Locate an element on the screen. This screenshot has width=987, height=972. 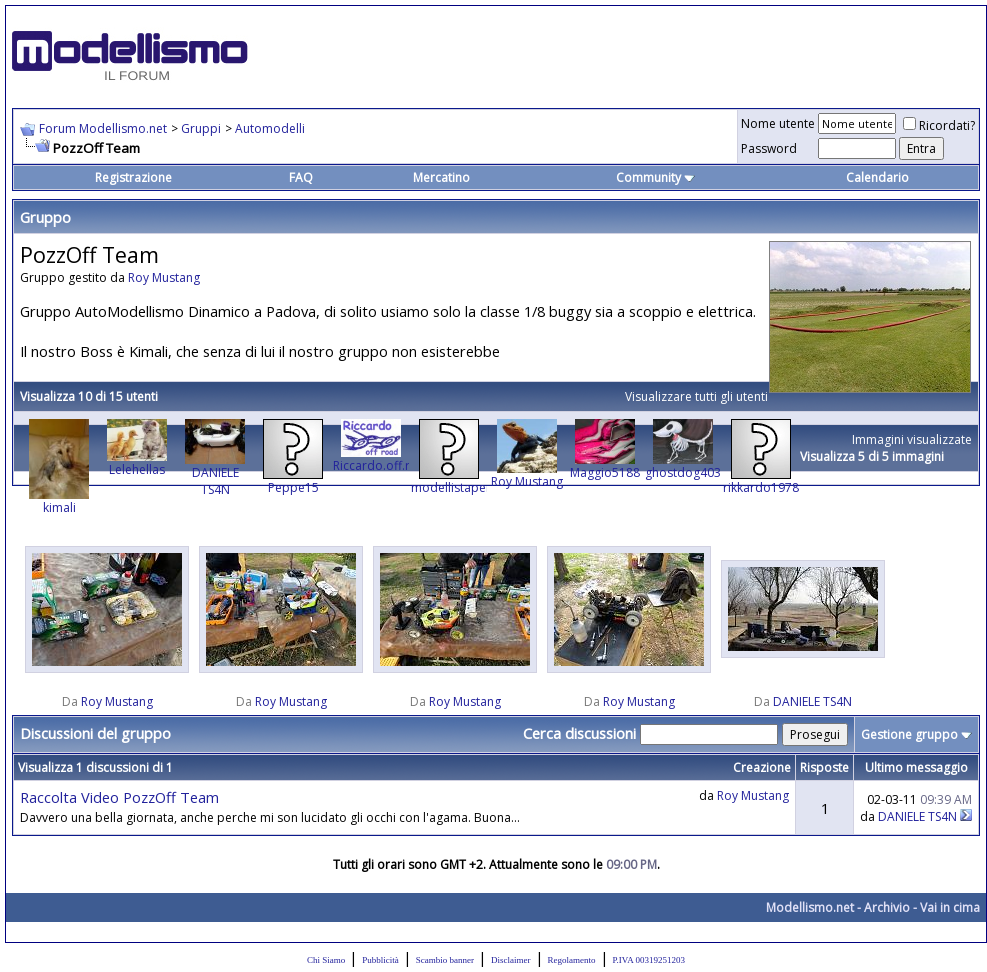
rikkardo1978 is located at coordinates (761, 487).